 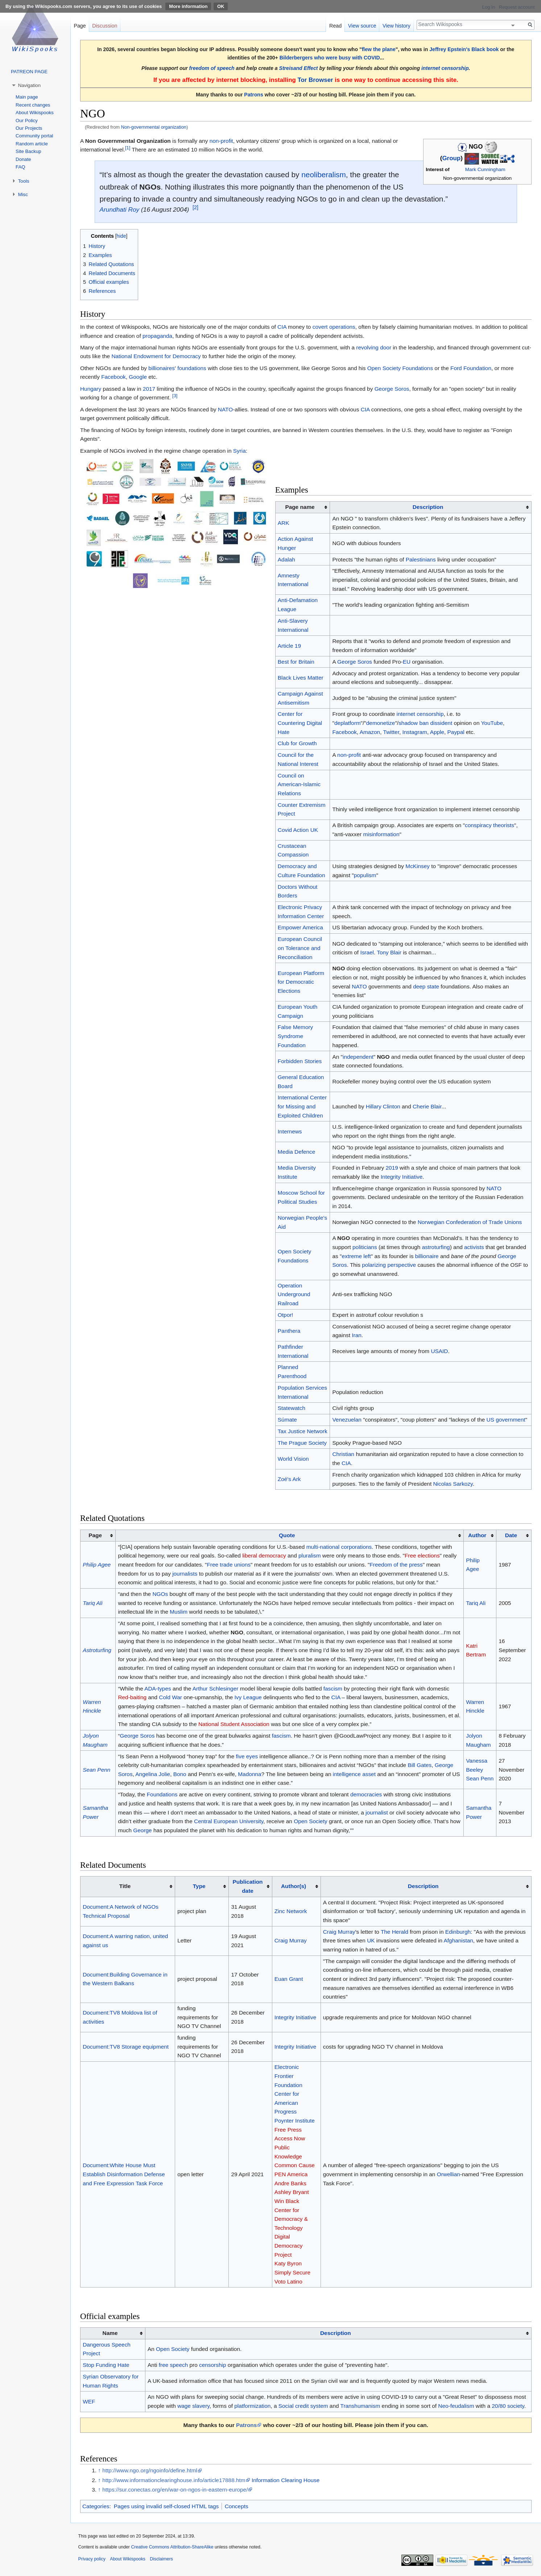 I want to click on pluralism, so click(x=309, y=1555).